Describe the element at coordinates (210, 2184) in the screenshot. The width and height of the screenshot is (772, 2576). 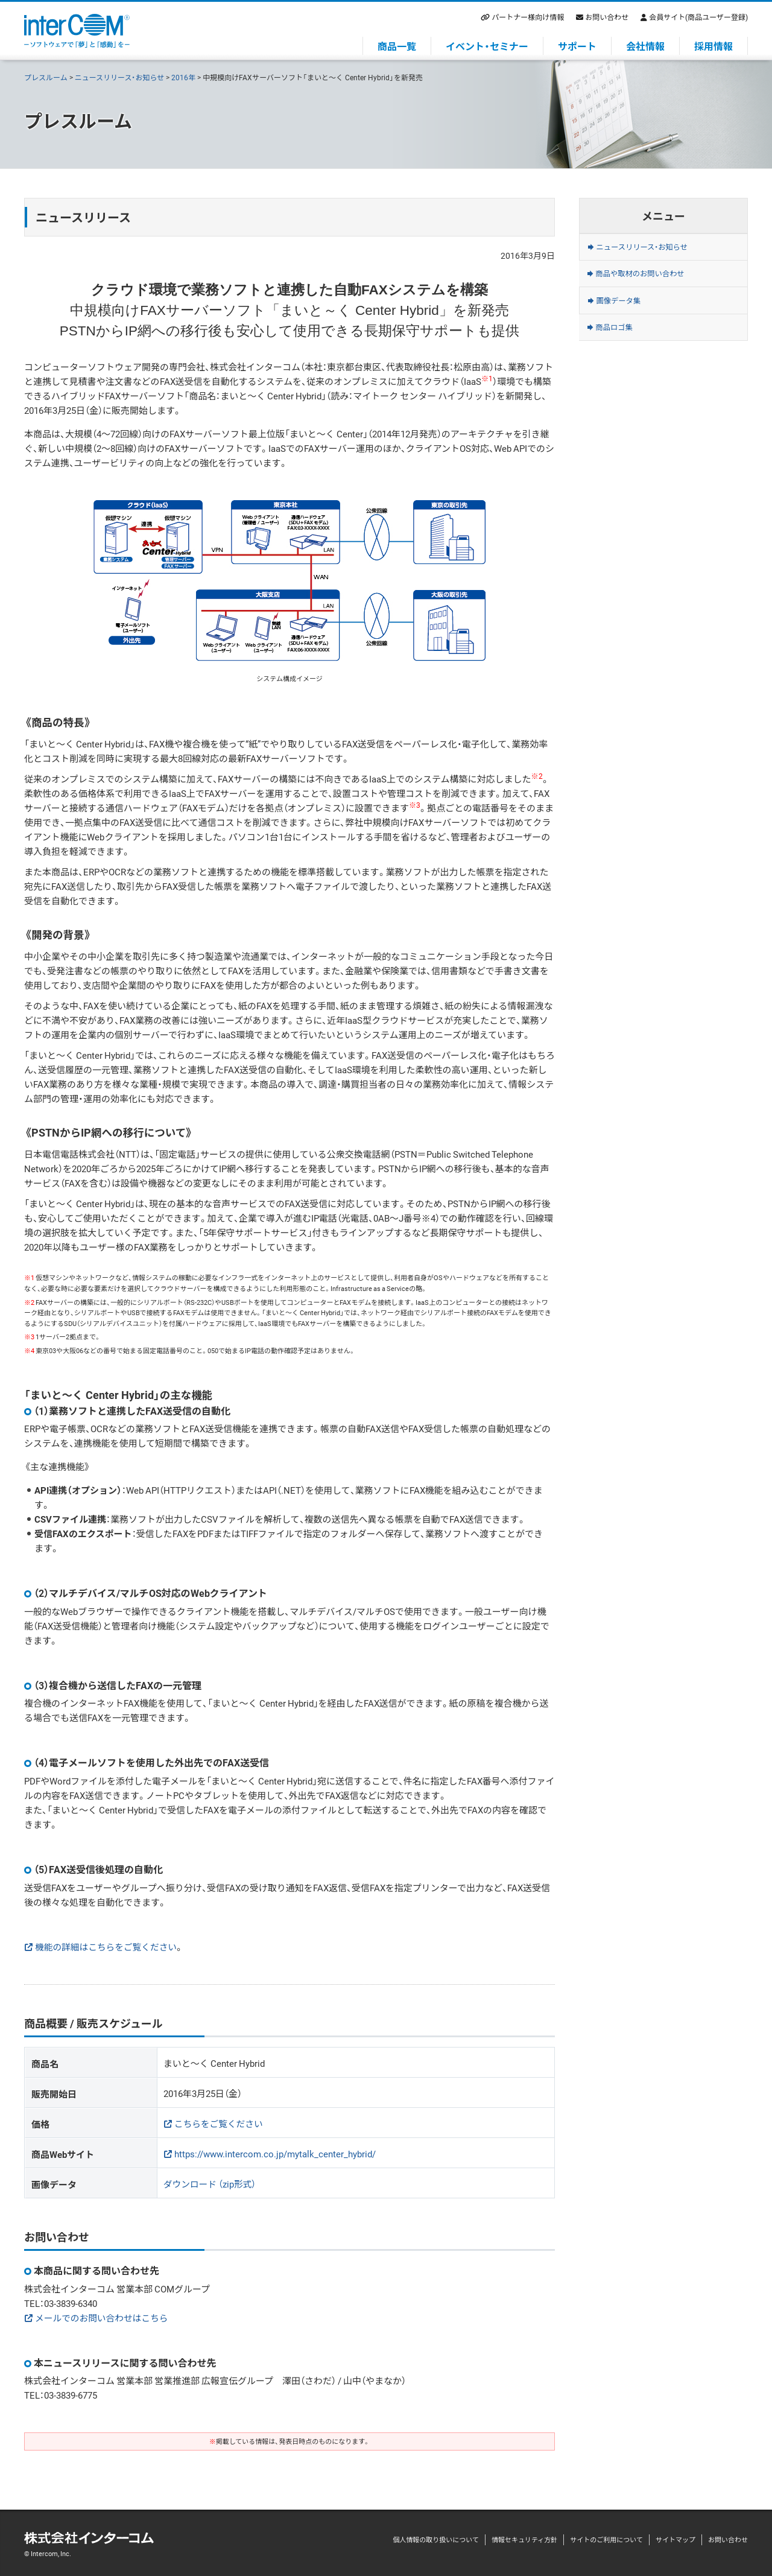
I see `ダウンロード （zip形式）` at that location.